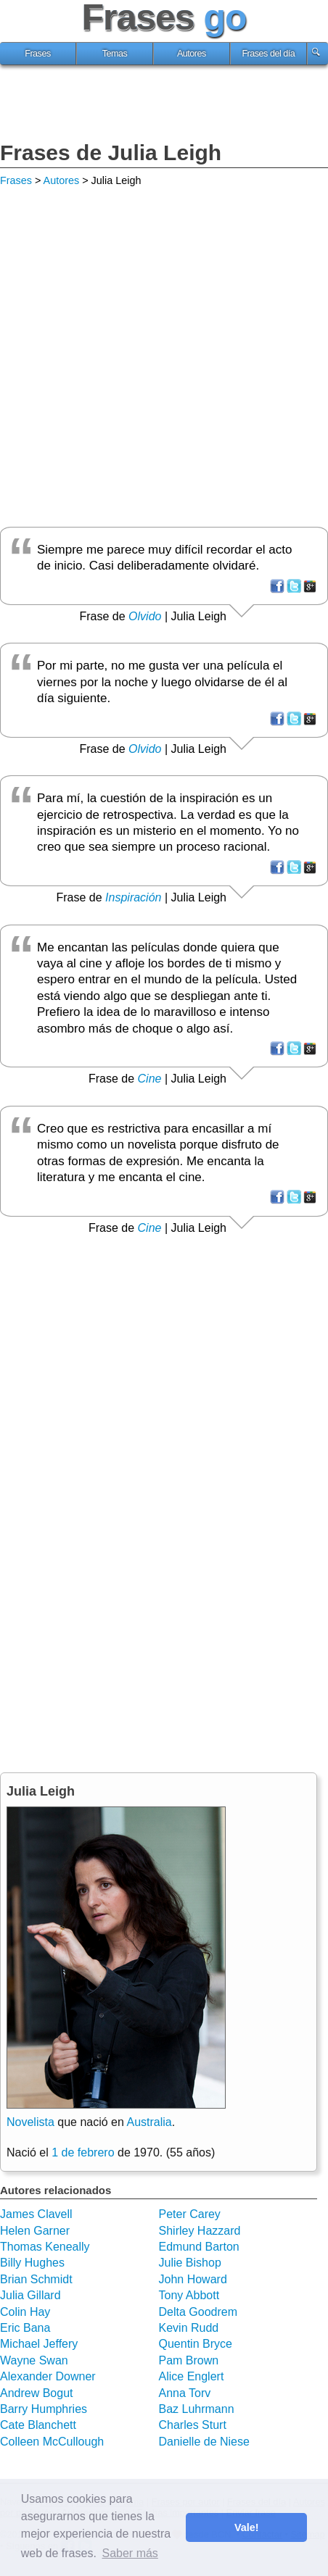 The height and width of the screenshot is (2576, 328). What do you see at coordinates (34, 2360) in the screenshot?
I see `Wayne Swan` at bounding box center [34, 2360].